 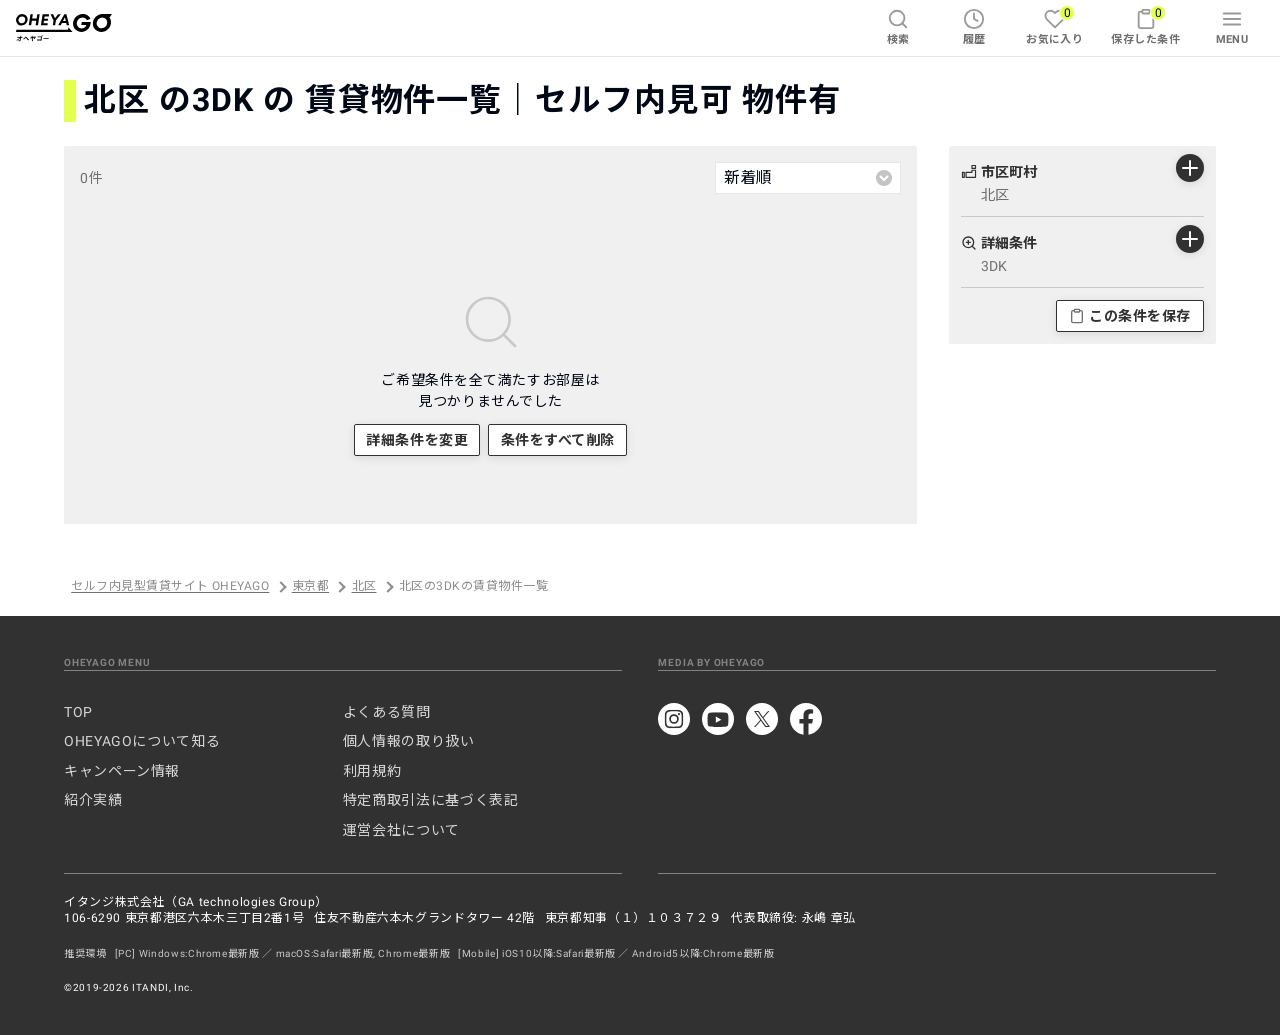 What do you see at coordinates (558, 440) in the screenshot?
I see `条件をすべて削除` at bounding box center [558, 440].